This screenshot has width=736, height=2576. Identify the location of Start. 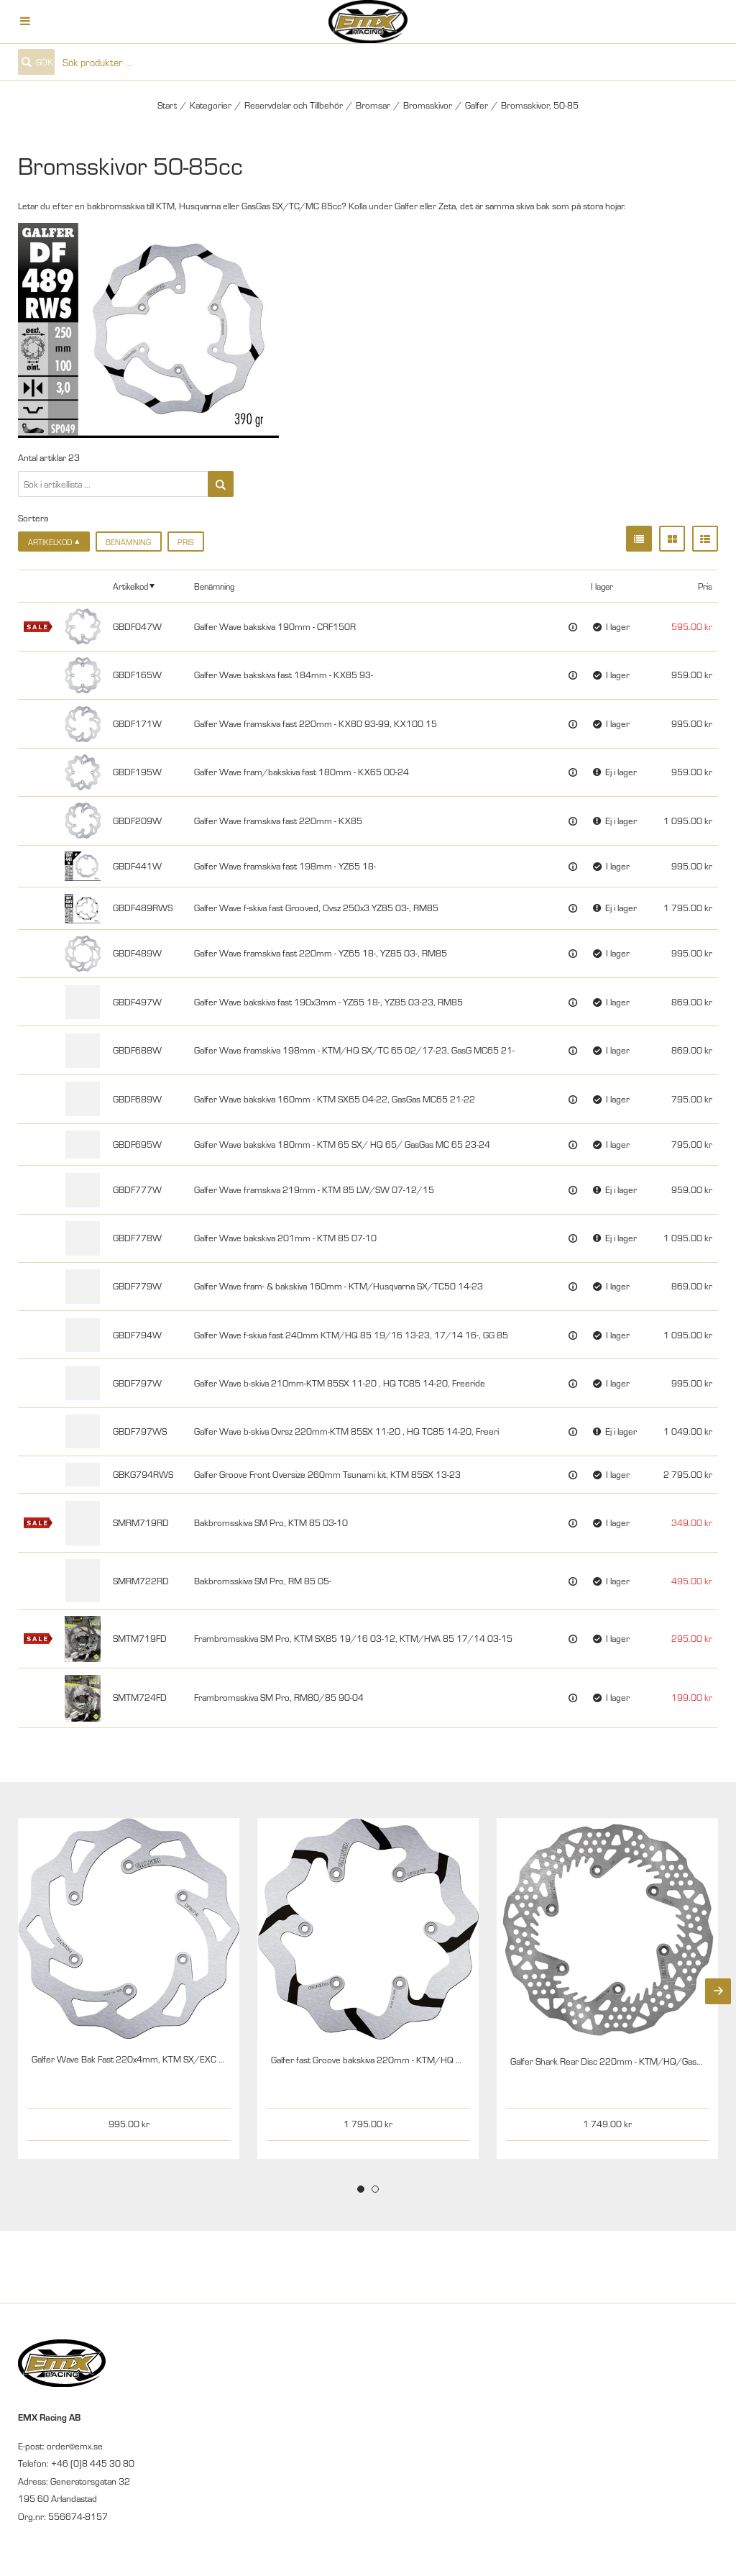
(167, 105).